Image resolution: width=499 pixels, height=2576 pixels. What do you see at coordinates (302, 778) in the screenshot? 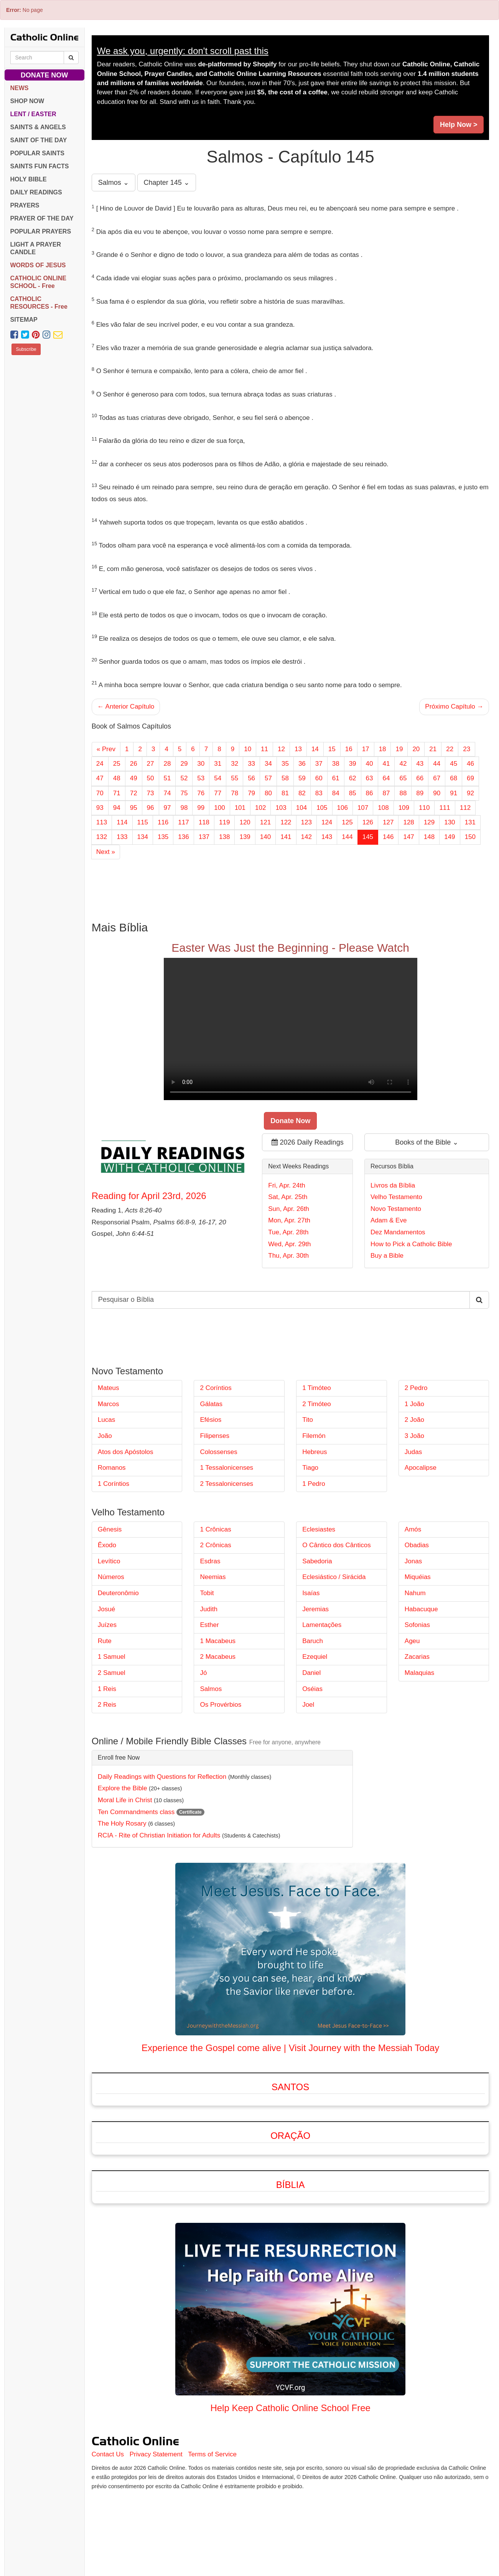
I see `59` at bounding box center [302, 778].